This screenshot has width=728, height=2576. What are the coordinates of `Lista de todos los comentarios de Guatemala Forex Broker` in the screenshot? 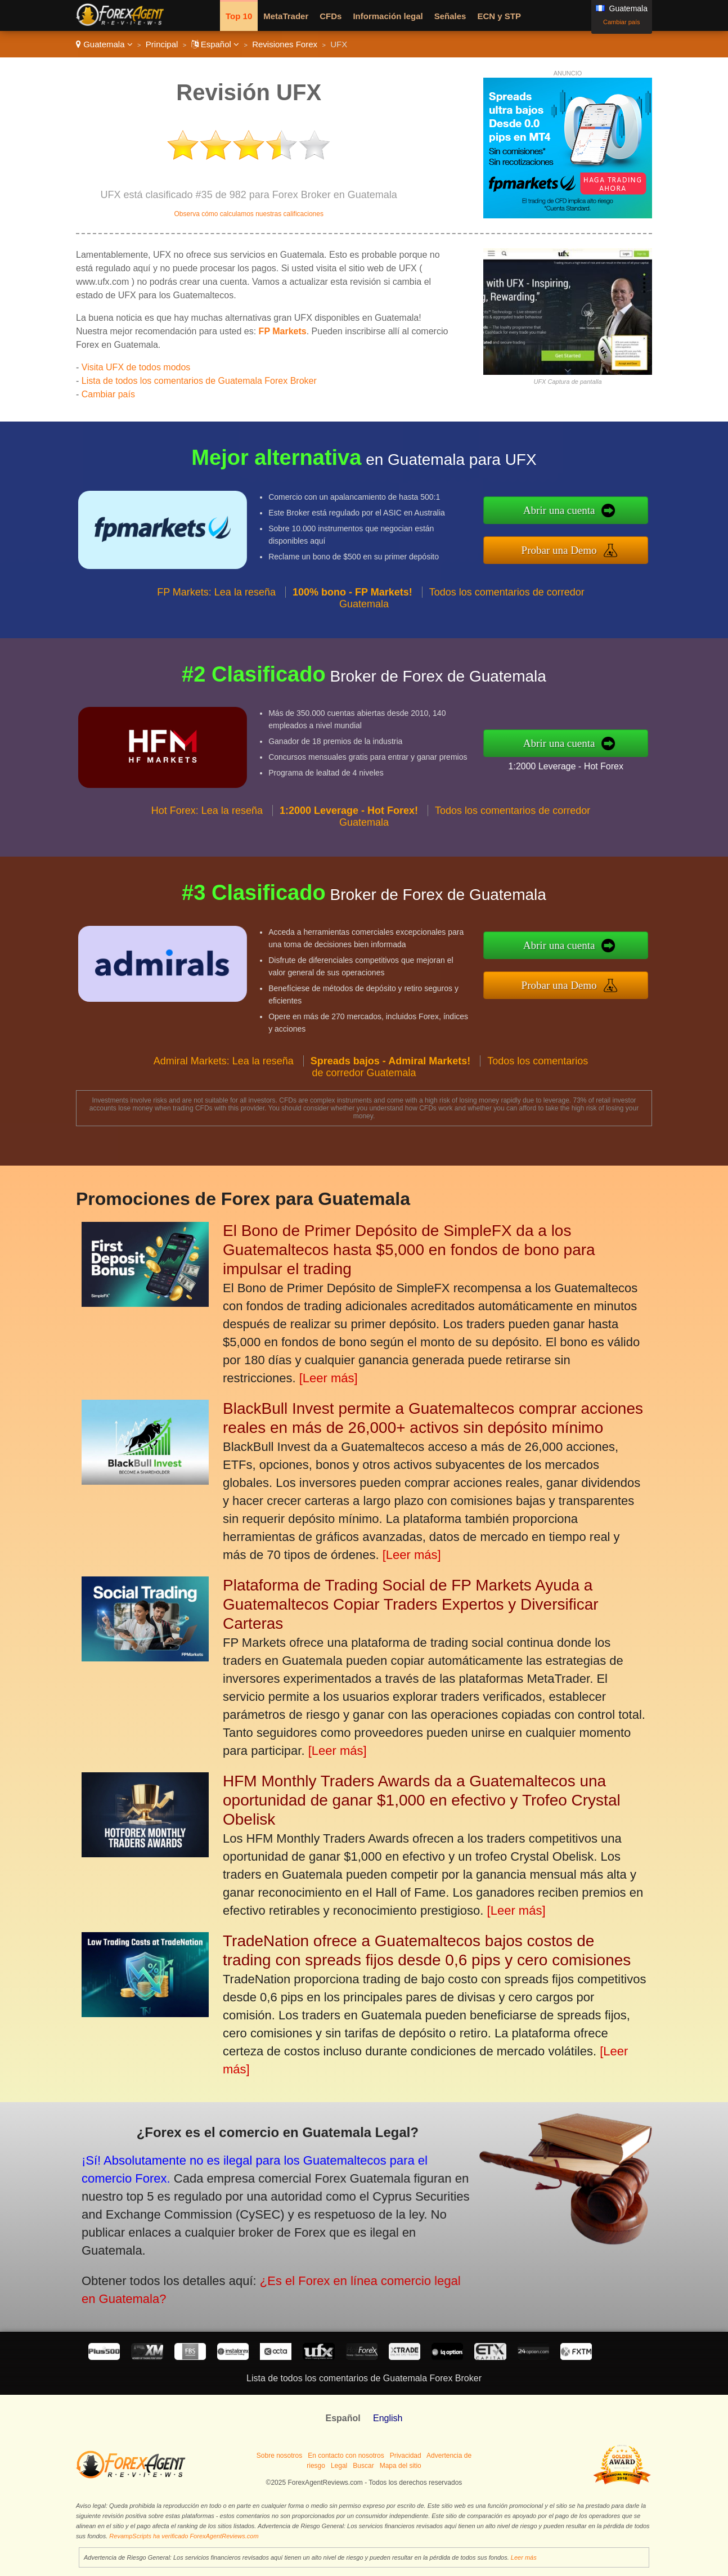 It's located at (199, 381).